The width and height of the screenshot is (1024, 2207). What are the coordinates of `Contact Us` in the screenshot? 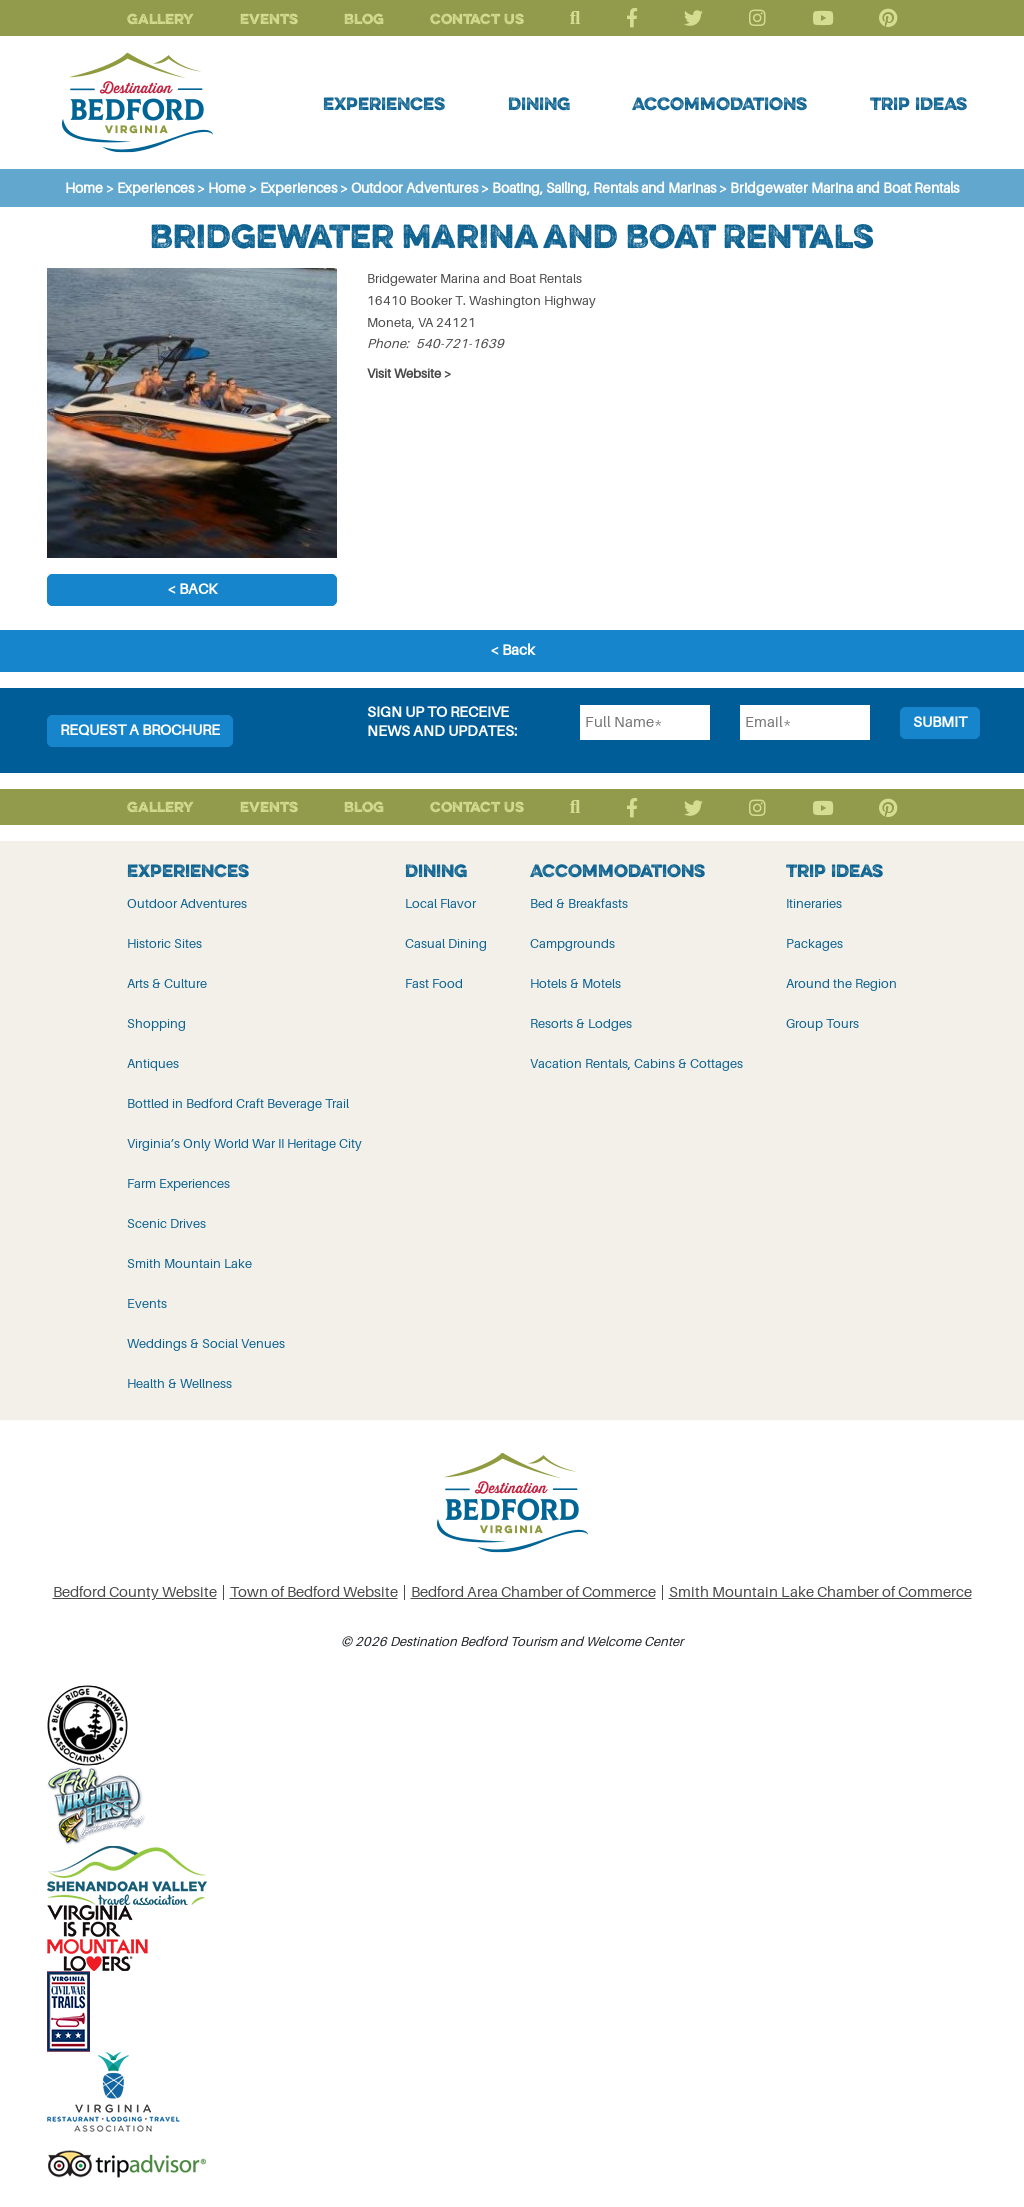 It's located at (477, 18).